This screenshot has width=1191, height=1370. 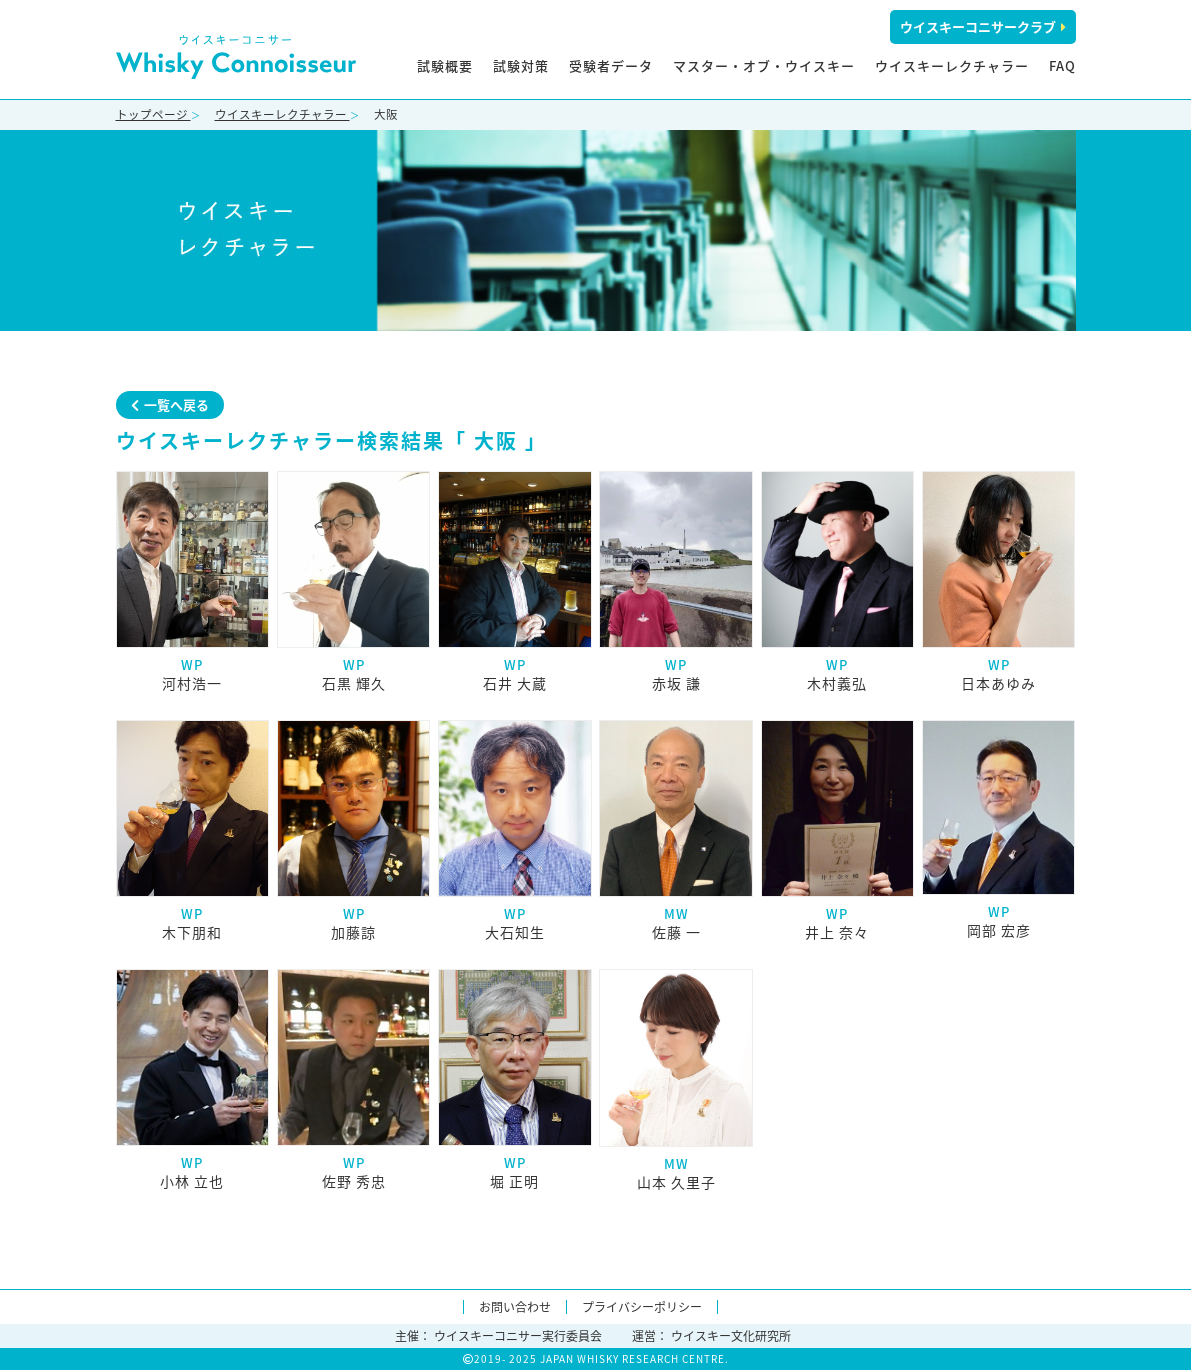 What do you see at coordinates (1062, 65) in the screenshot?
I see `FAQ` at bounding box center [1062, 65].